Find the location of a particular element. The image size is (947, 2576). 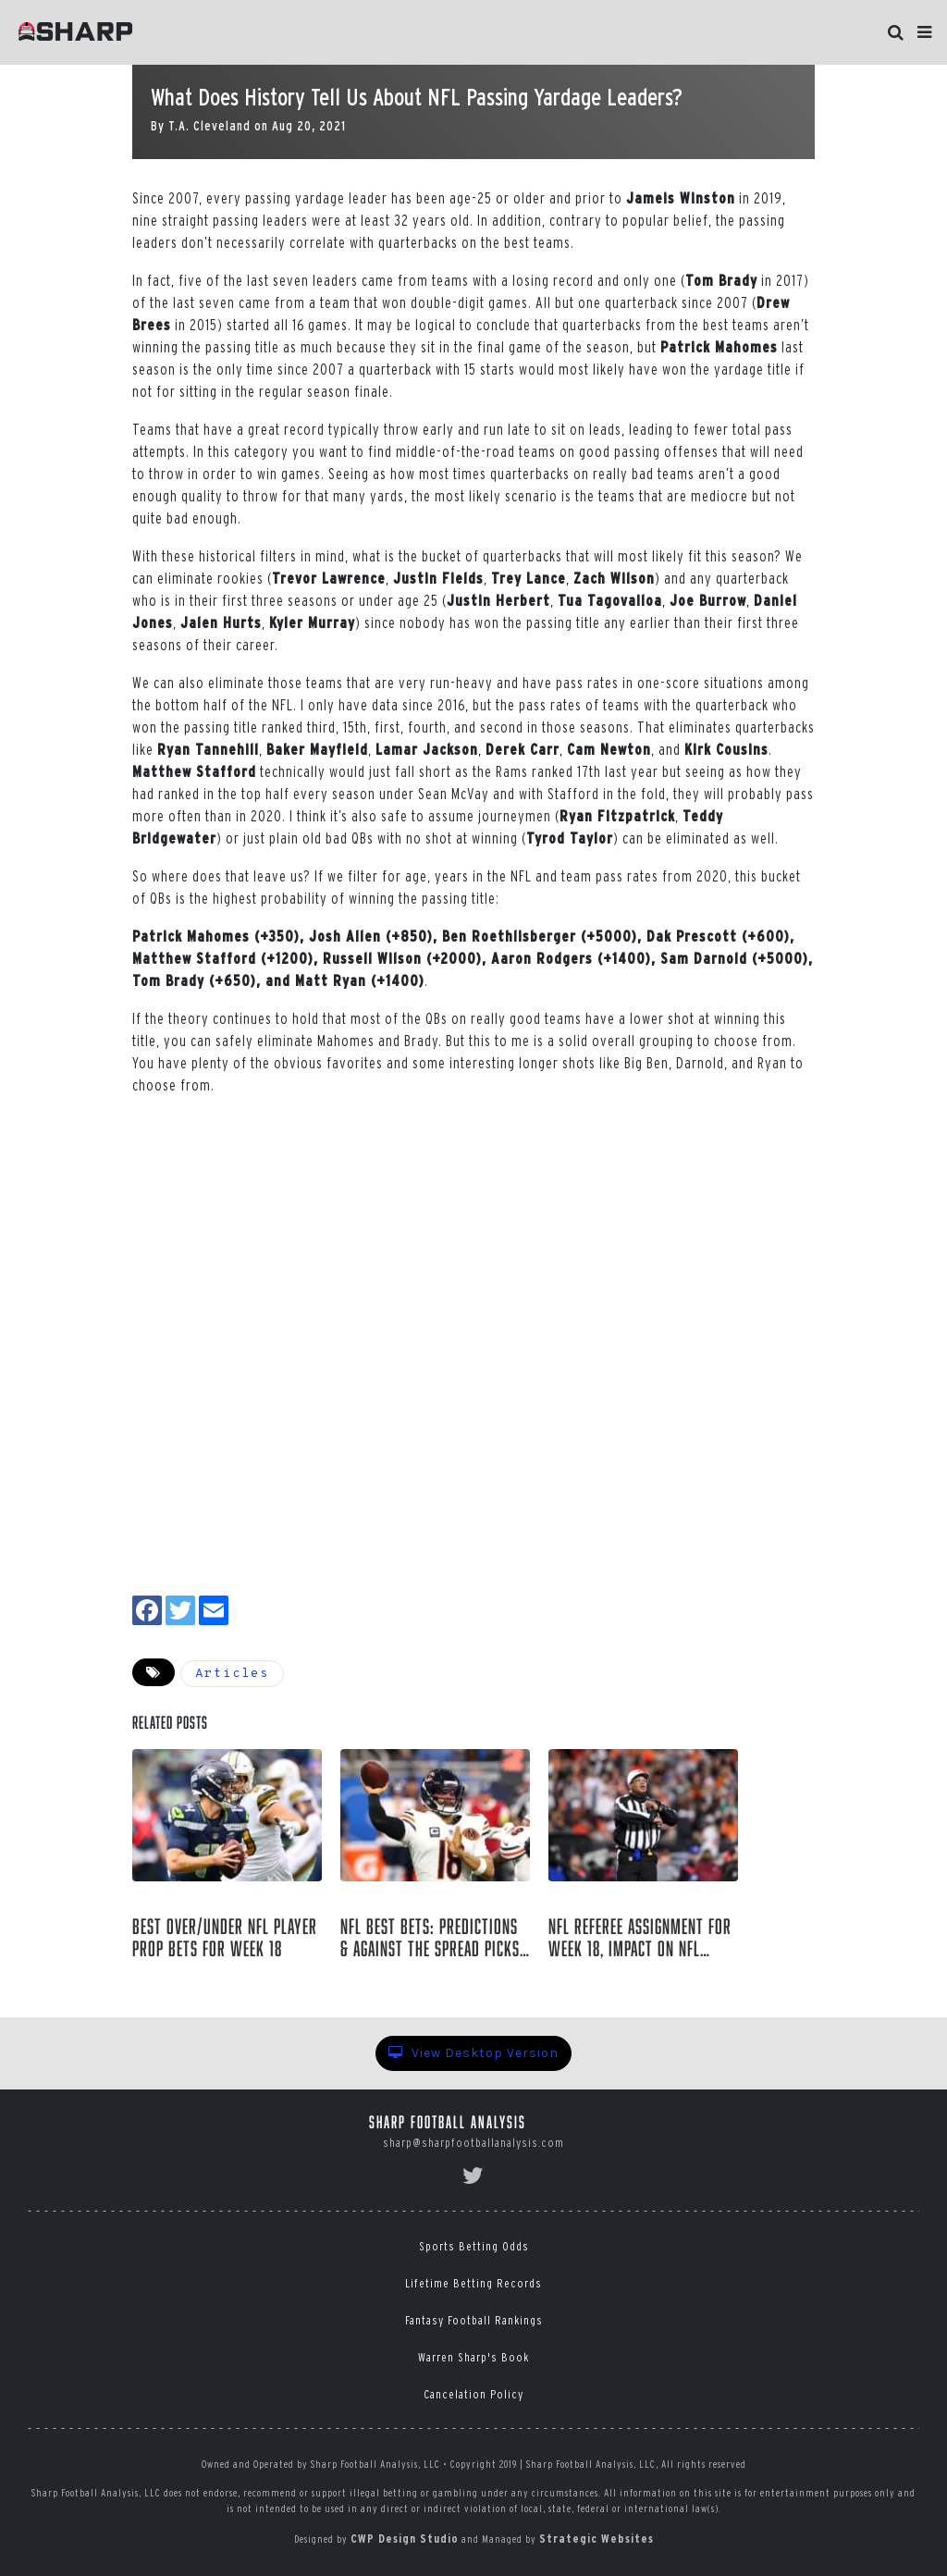

CWP Design Studio is located at coordinates (405, 2538).